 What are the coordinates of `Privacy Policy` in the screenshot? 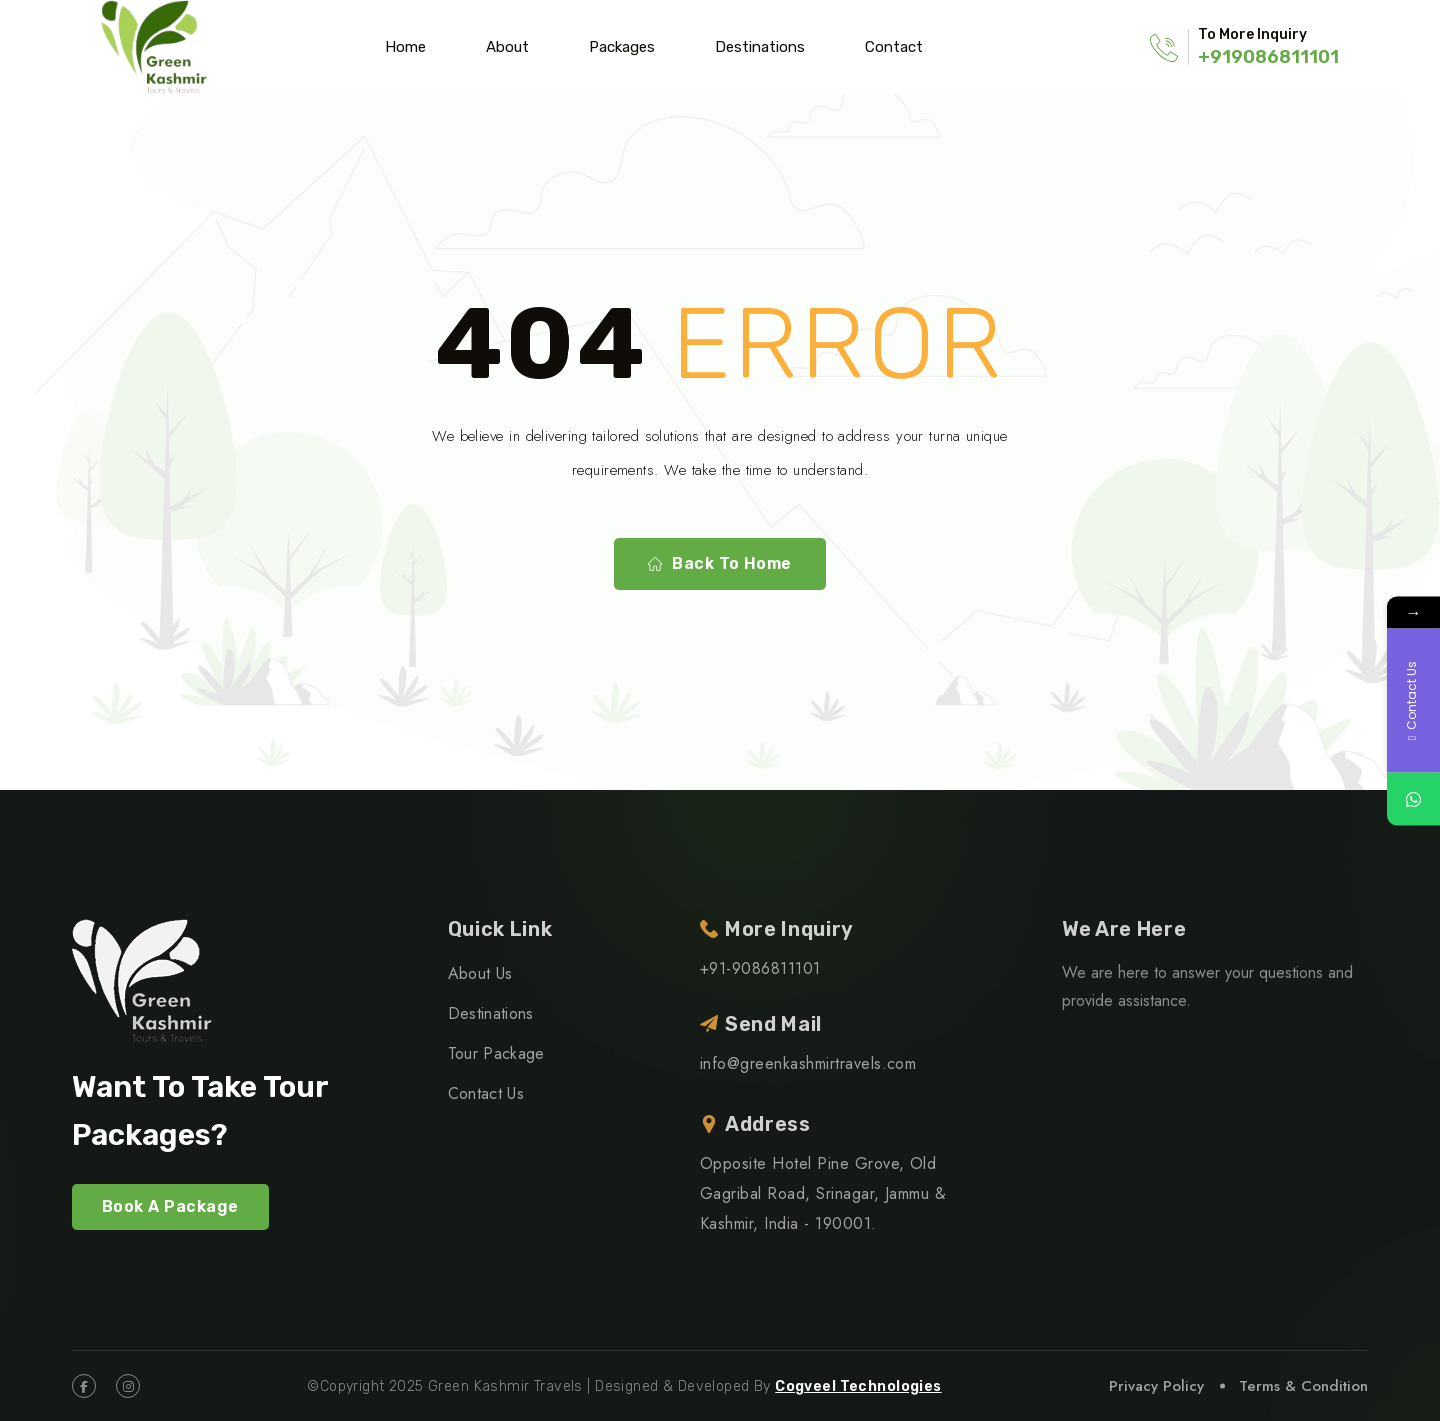 It's located at (1156, 1386).